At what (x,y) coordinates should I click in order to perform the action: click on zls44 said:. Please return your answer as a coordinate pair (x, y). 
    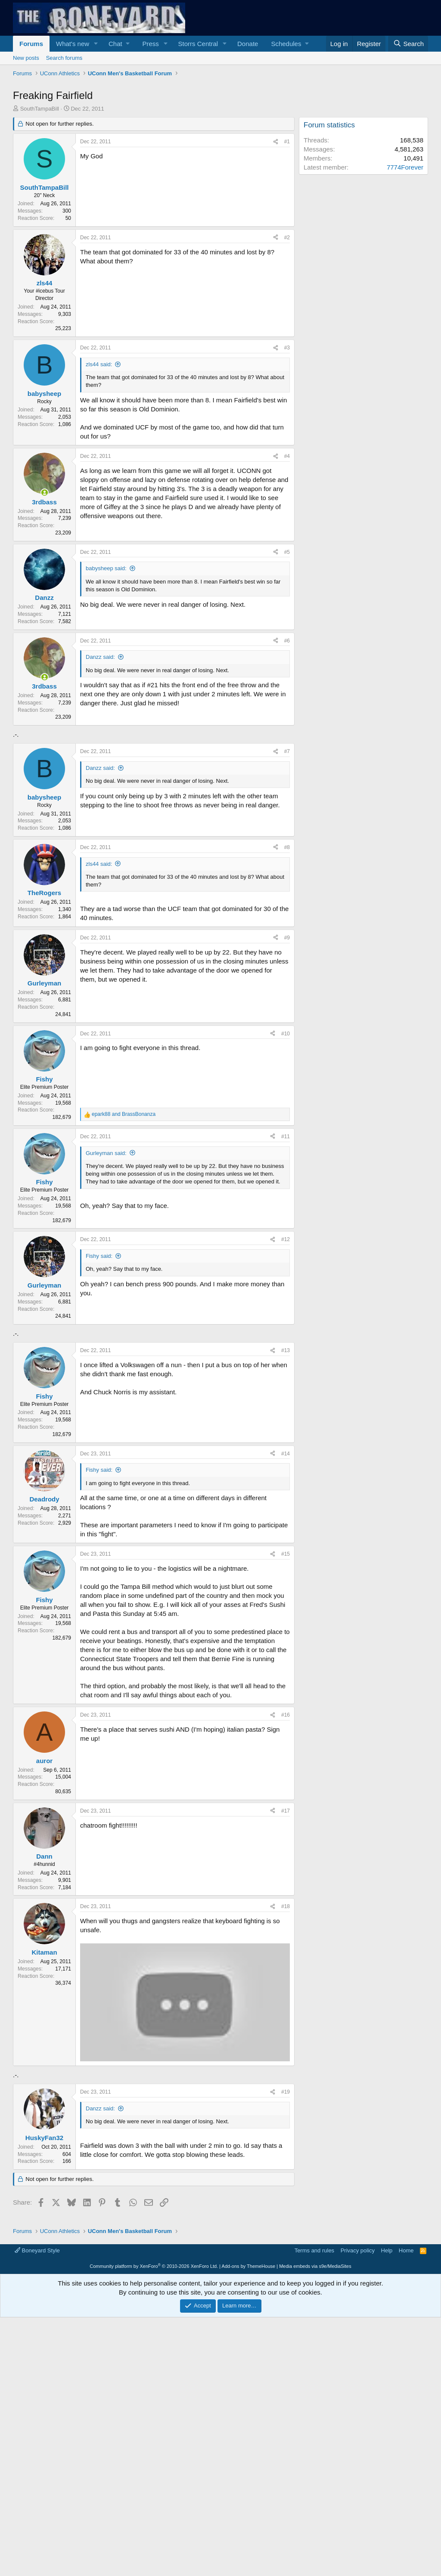
    Looking at the image, I should click on (99, 364).